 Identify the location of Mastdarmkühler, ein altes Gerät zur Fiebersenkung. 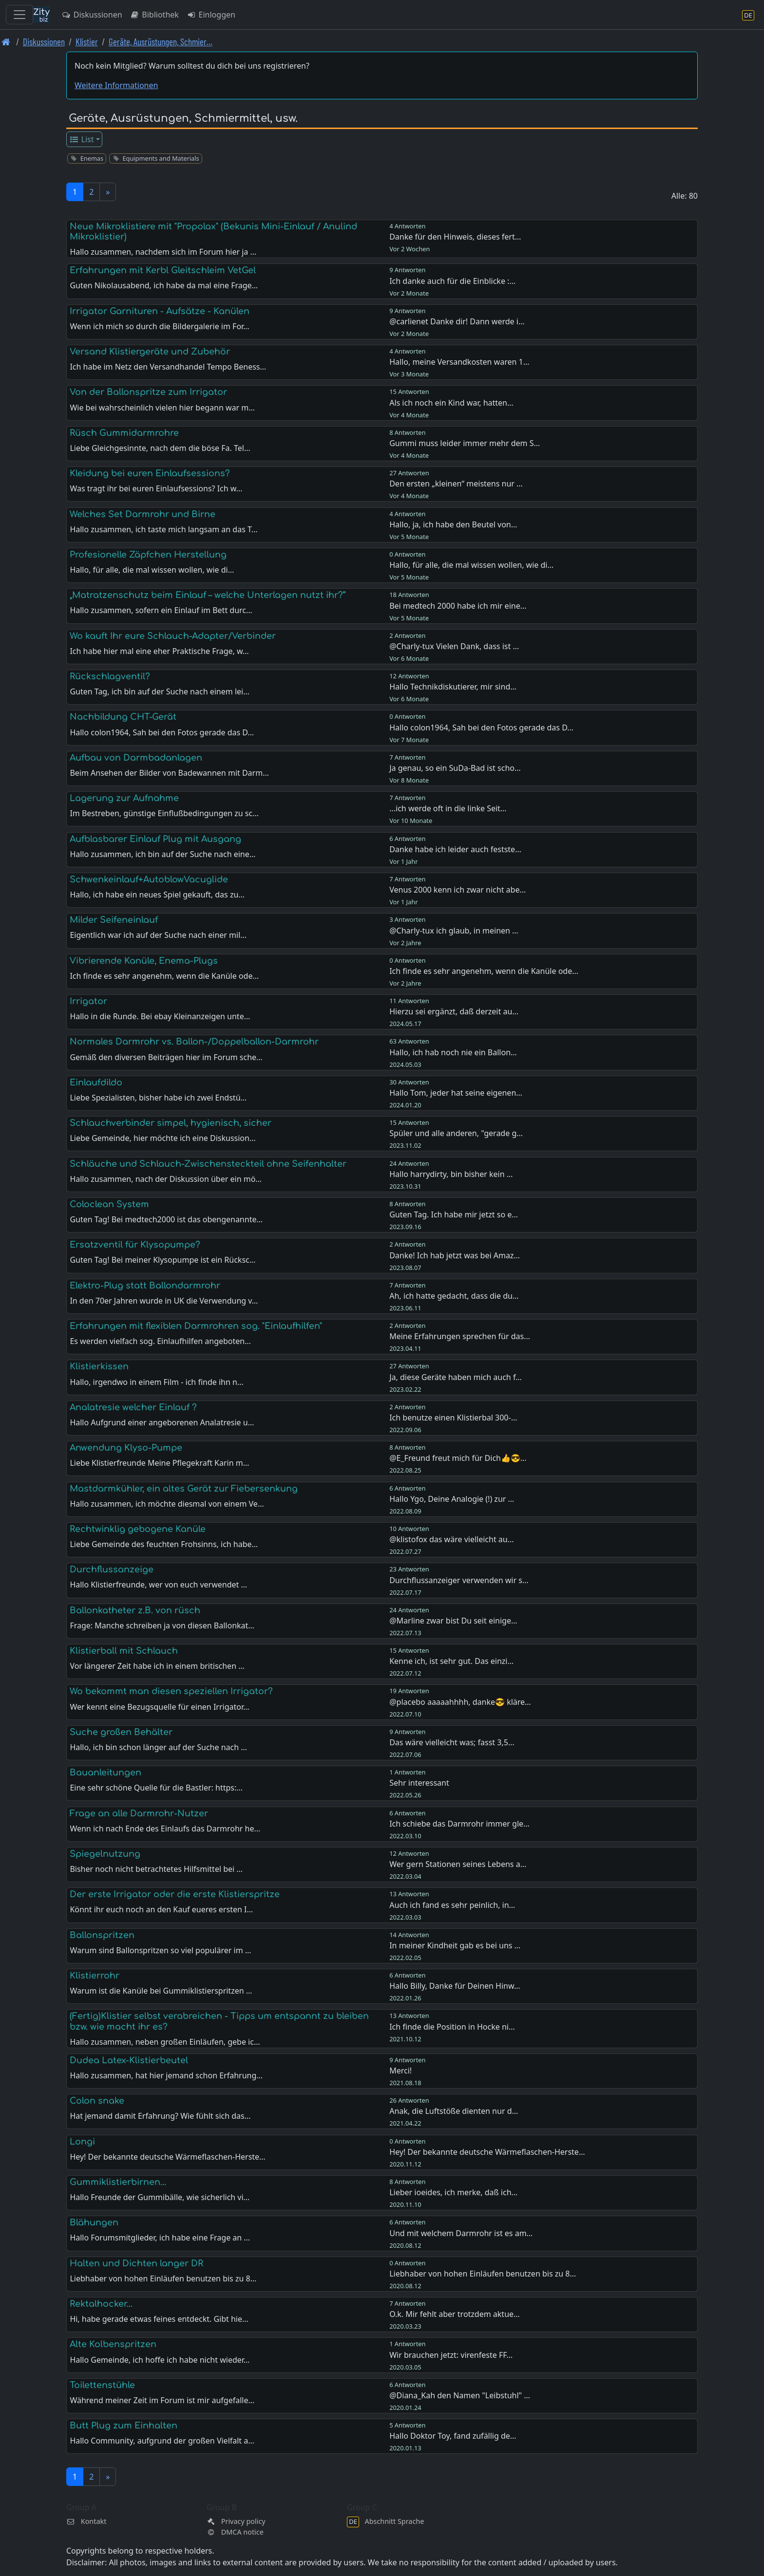
(184, 1488).